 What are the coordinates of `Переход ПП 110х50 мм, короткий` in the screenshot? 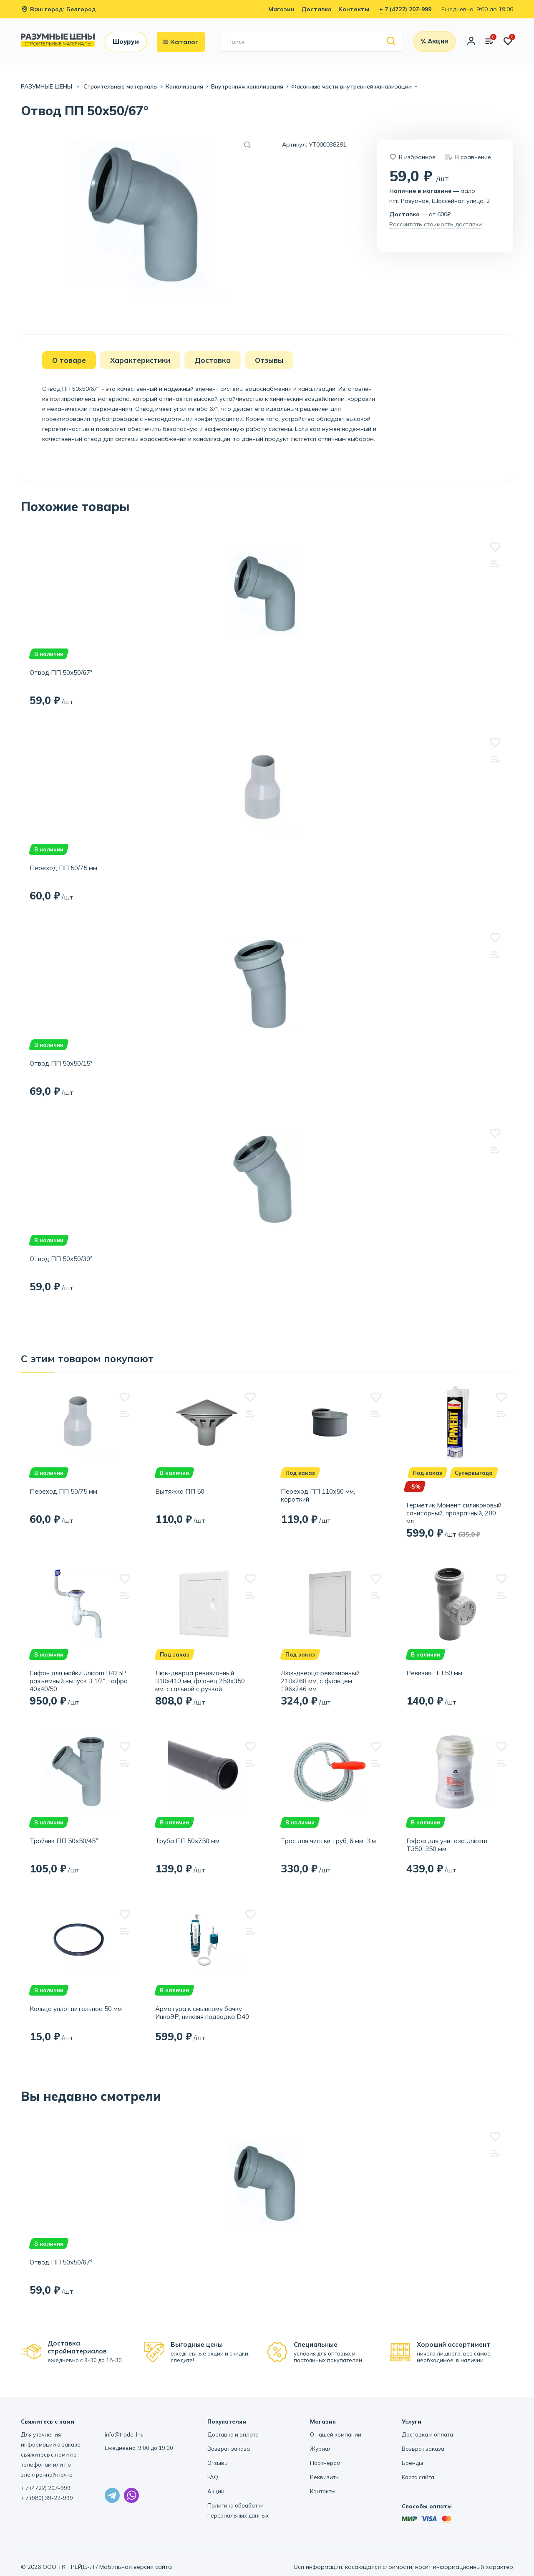 It's located at (318, 1495).